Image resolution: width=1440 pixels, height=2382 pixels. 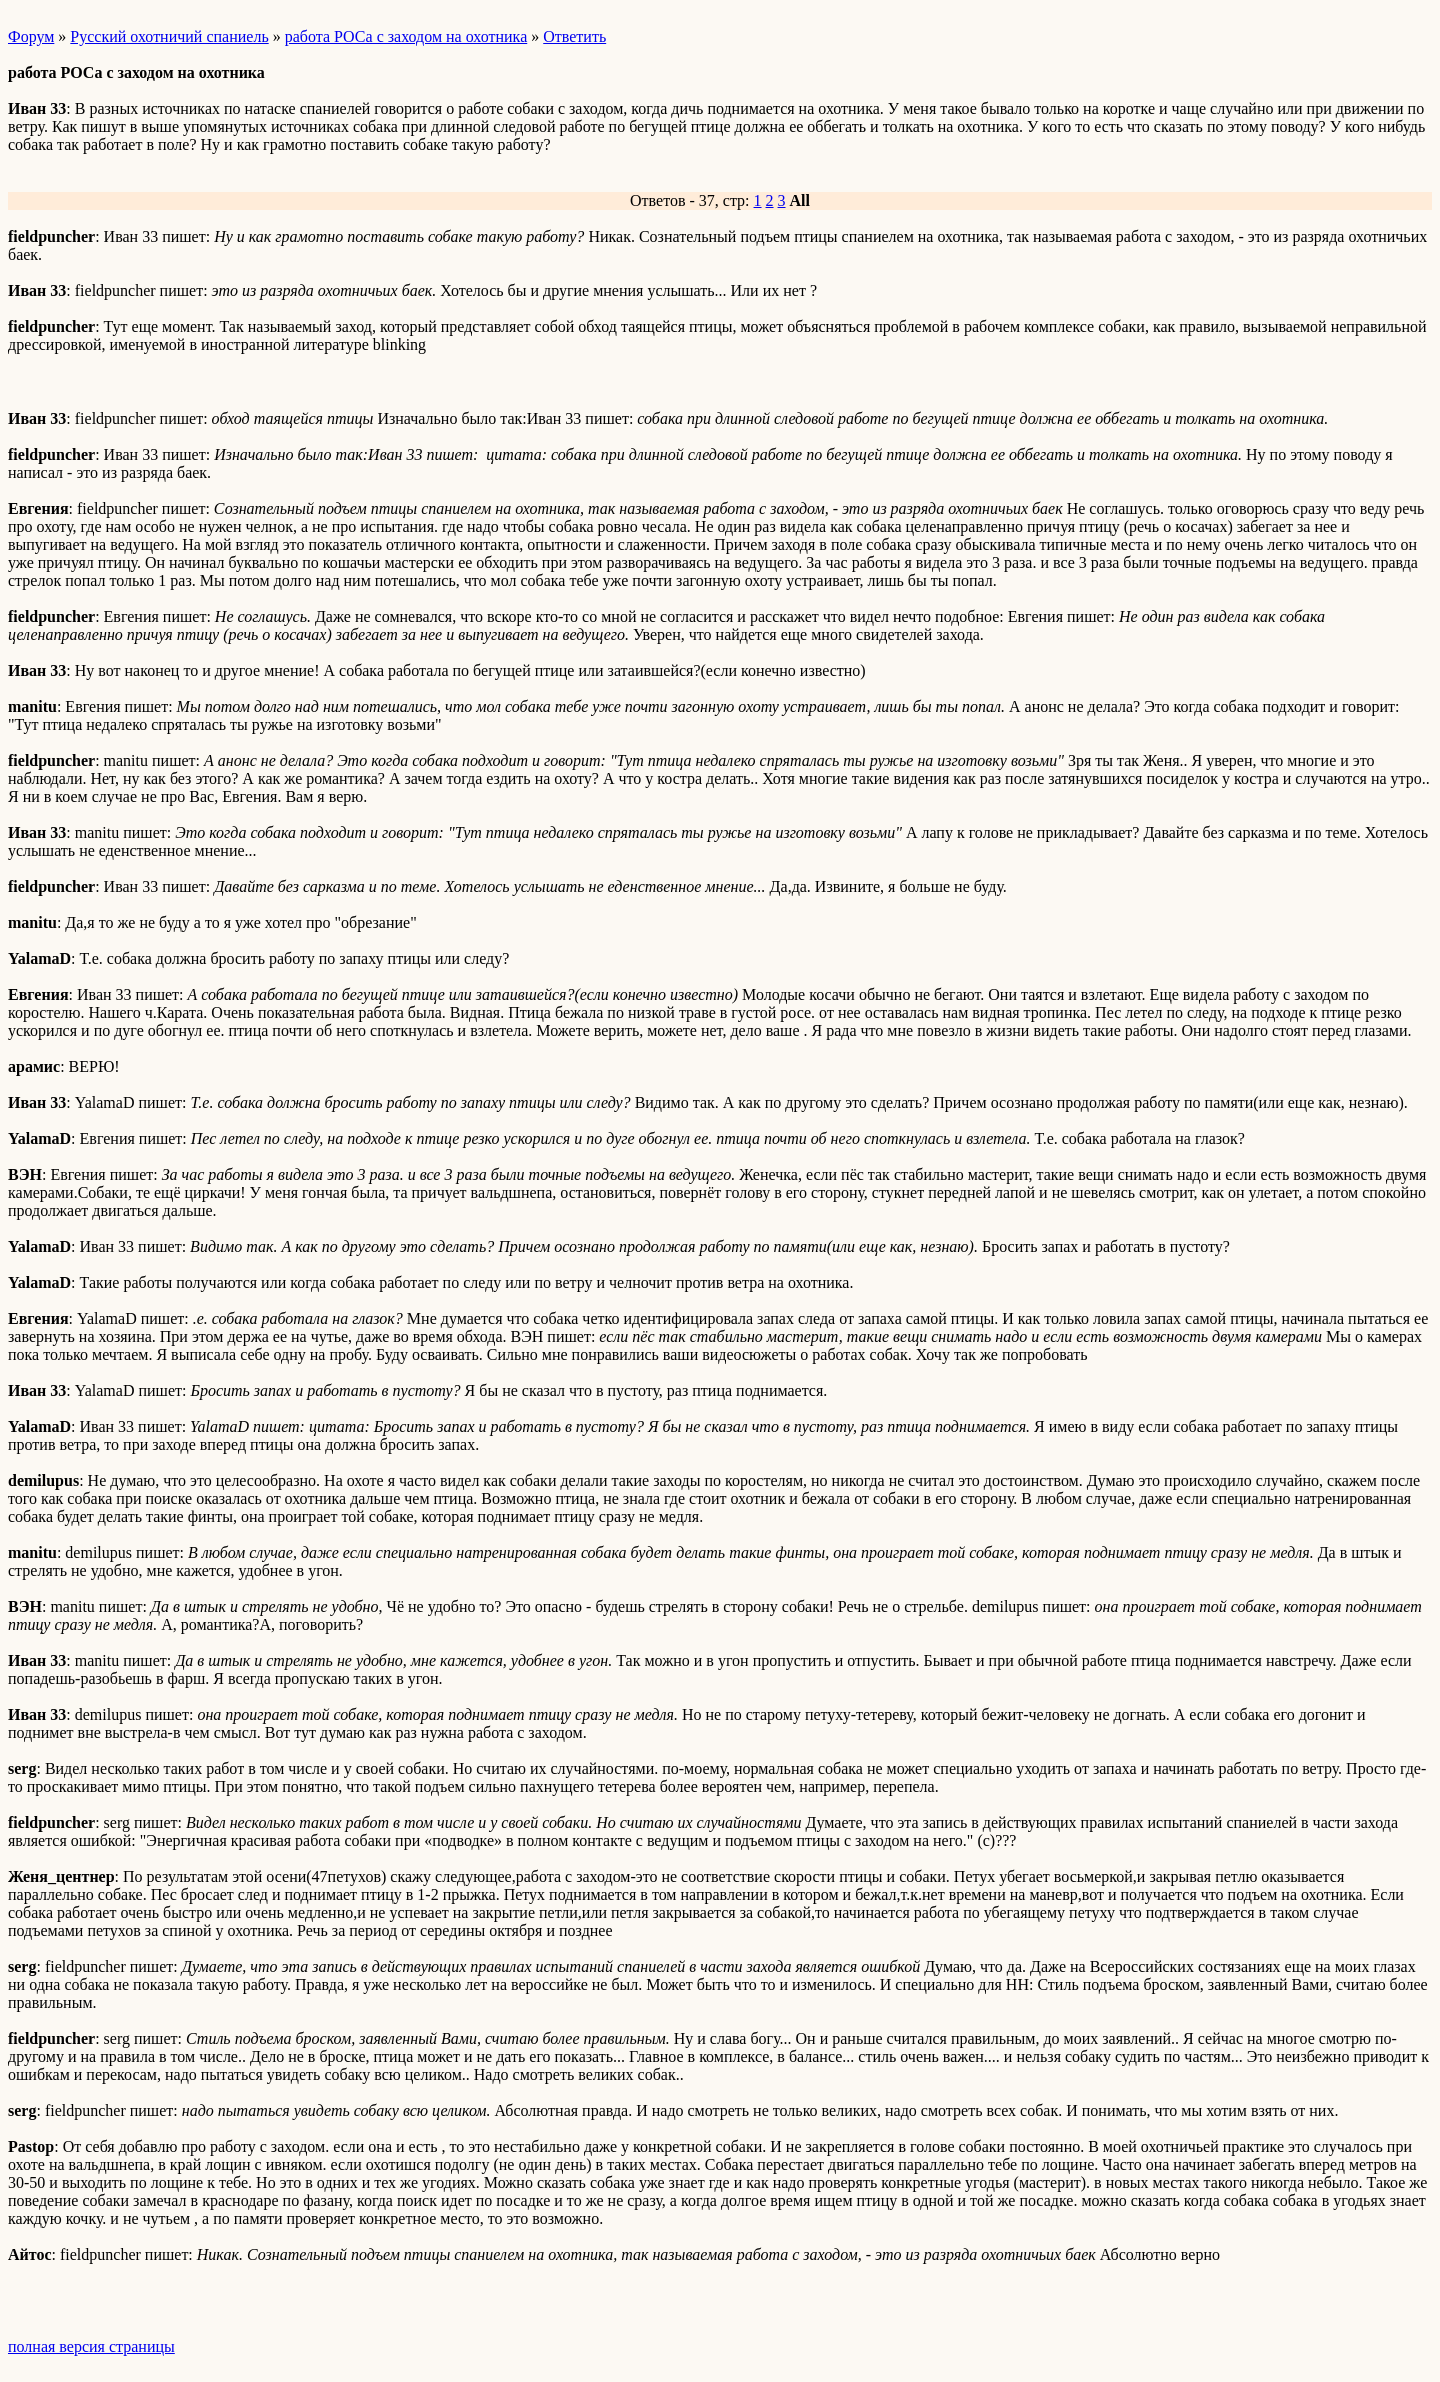 I want to click on Форум, so click(x=31, y=36).